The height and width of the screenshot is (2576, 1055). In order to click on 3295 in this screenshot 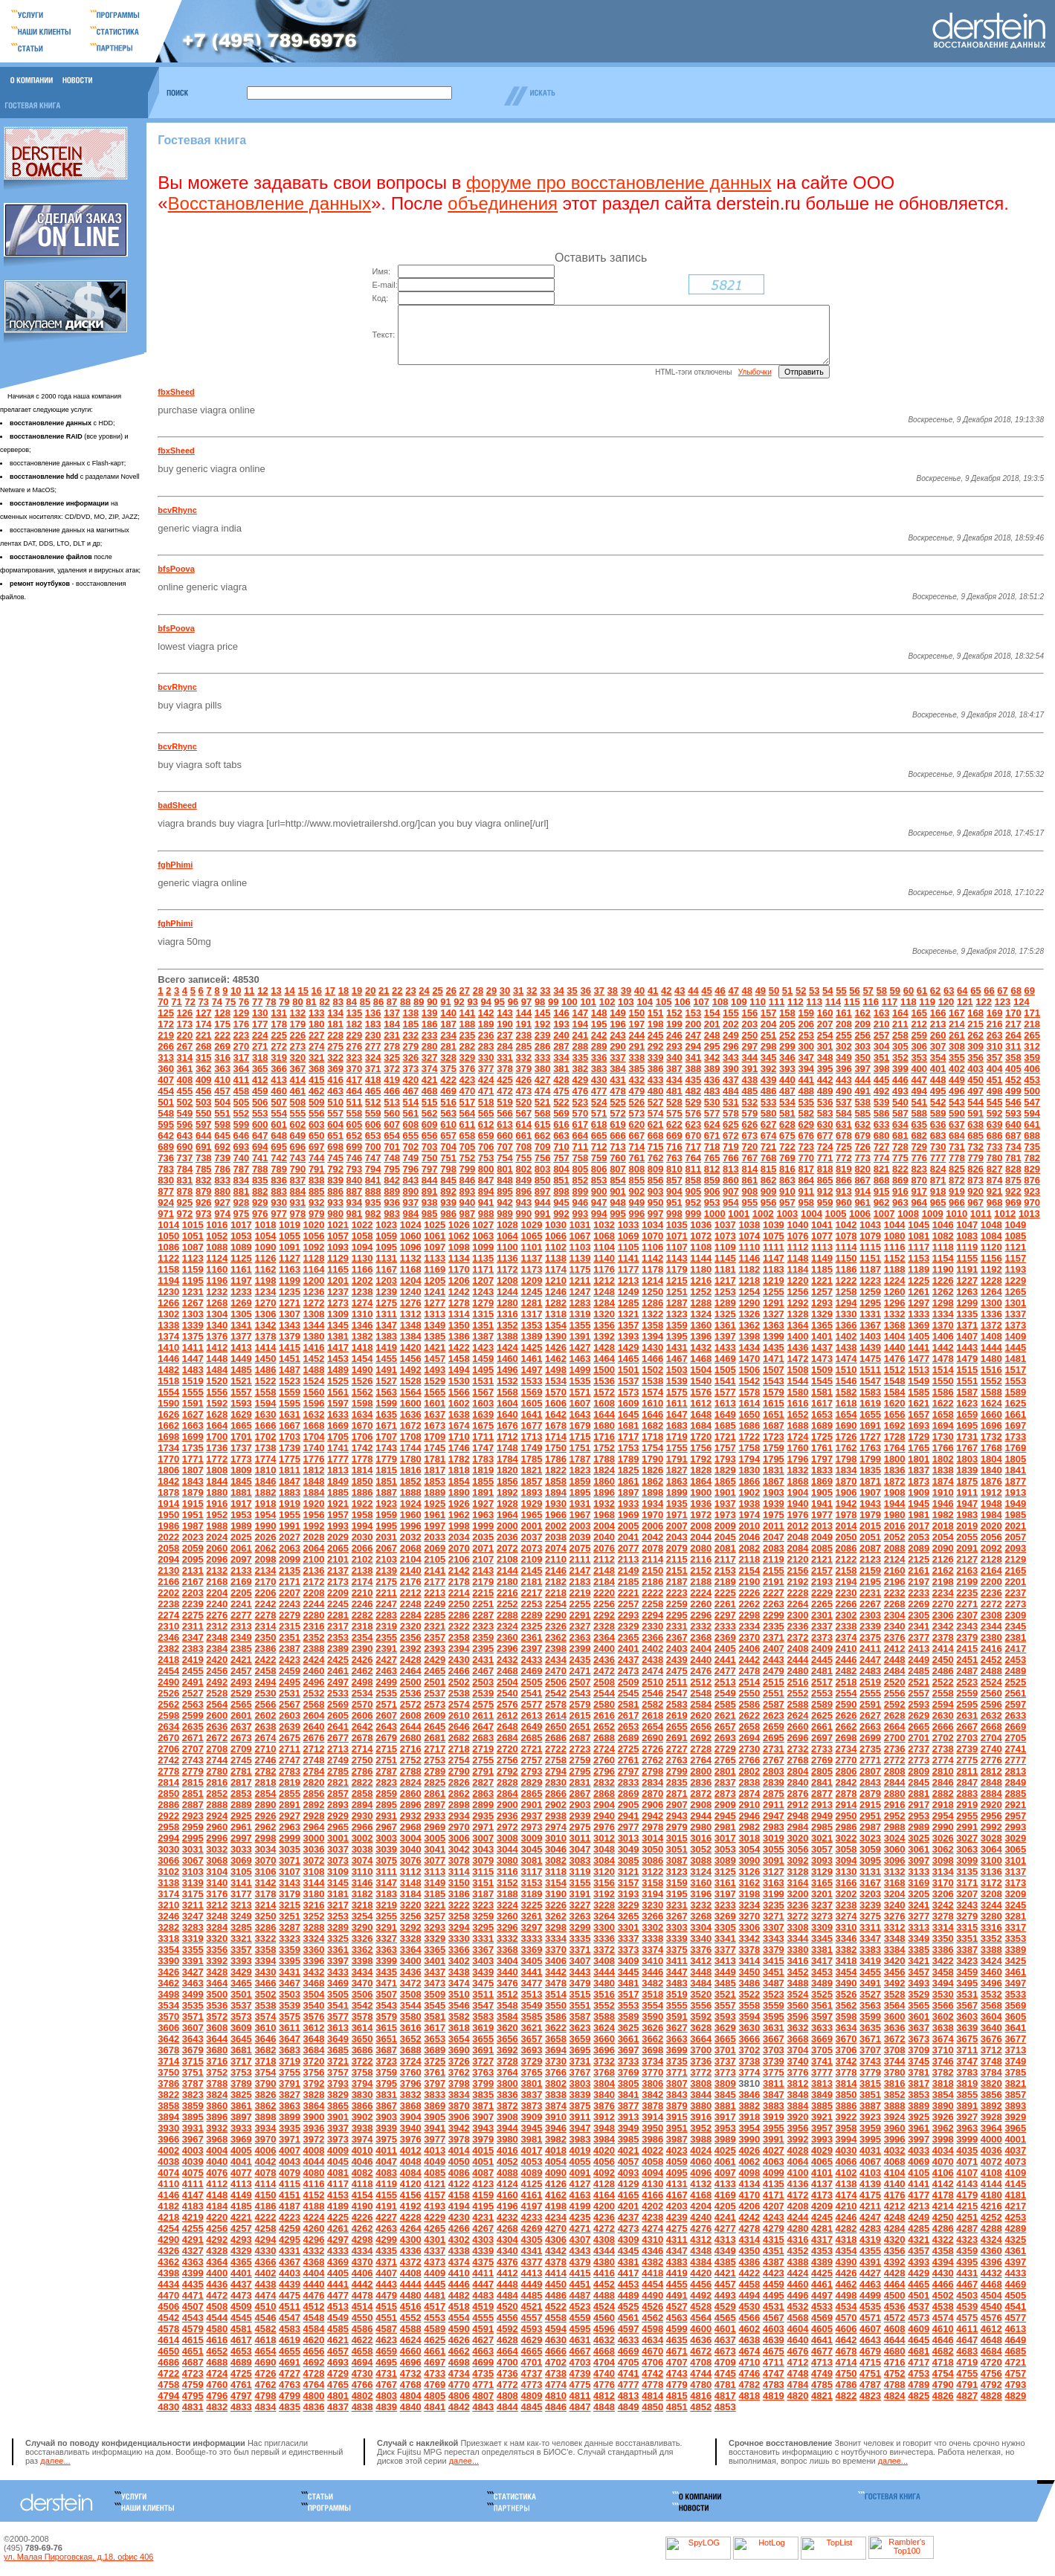, I will do `click(483, 1938)`.